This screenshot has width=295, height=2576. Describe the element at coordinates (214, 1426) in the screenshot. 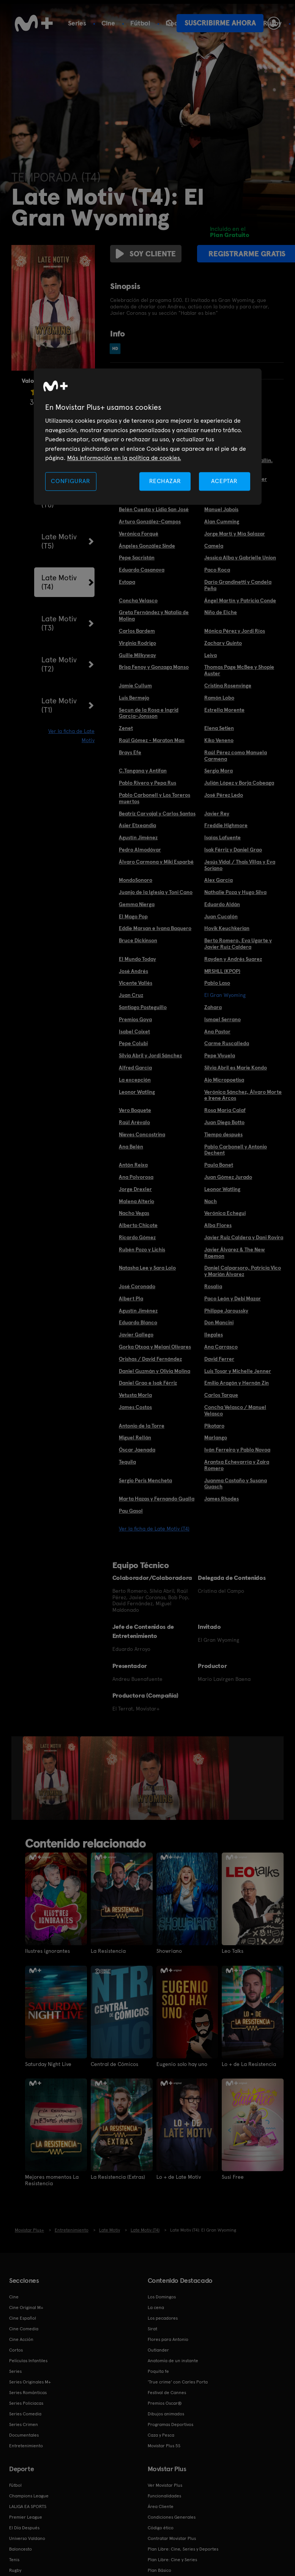

I see `Pikotaro` at that location.